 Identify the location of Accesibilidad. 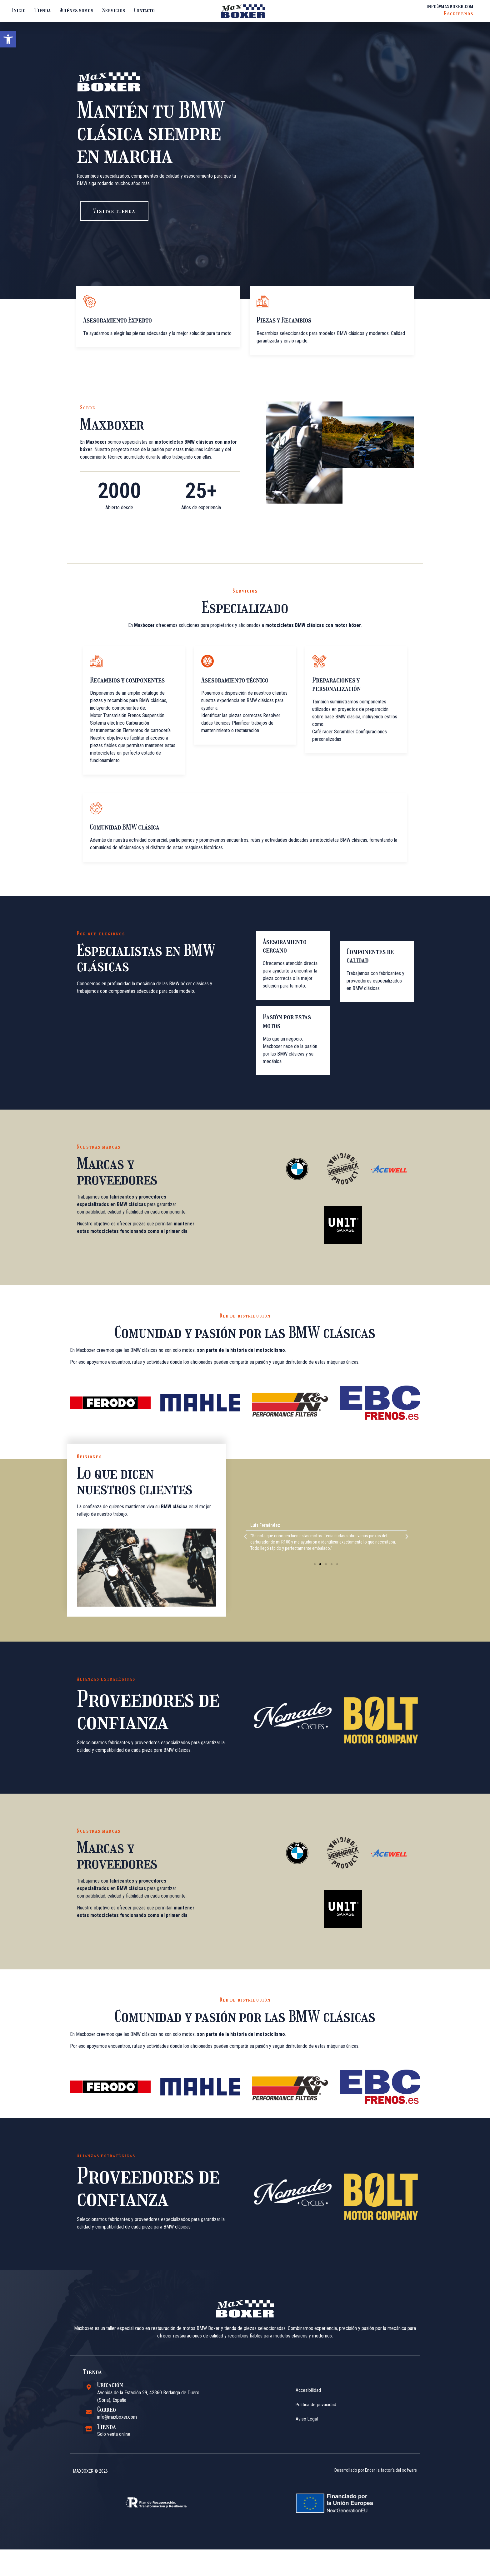
(309, 2429).